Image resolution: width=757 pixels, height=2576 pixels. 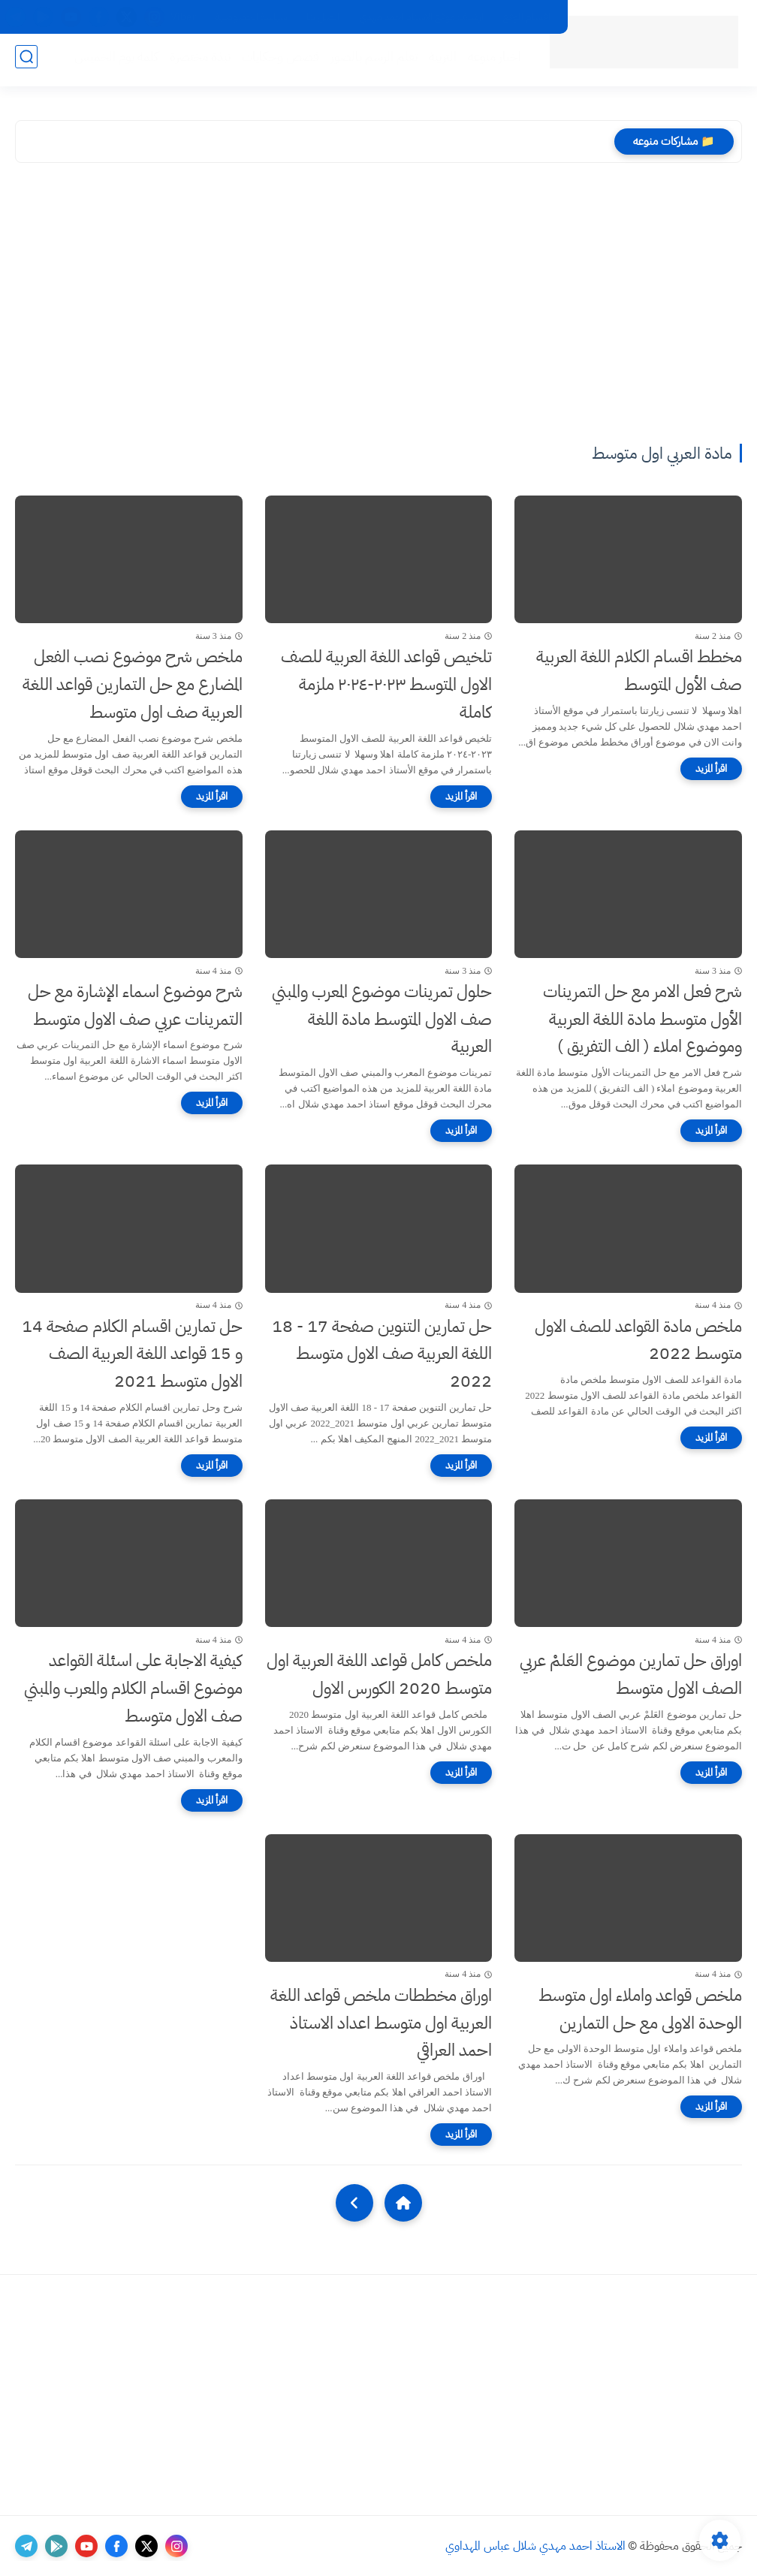 I want to click on اخبار منوعه, so click(x=490, y=61).